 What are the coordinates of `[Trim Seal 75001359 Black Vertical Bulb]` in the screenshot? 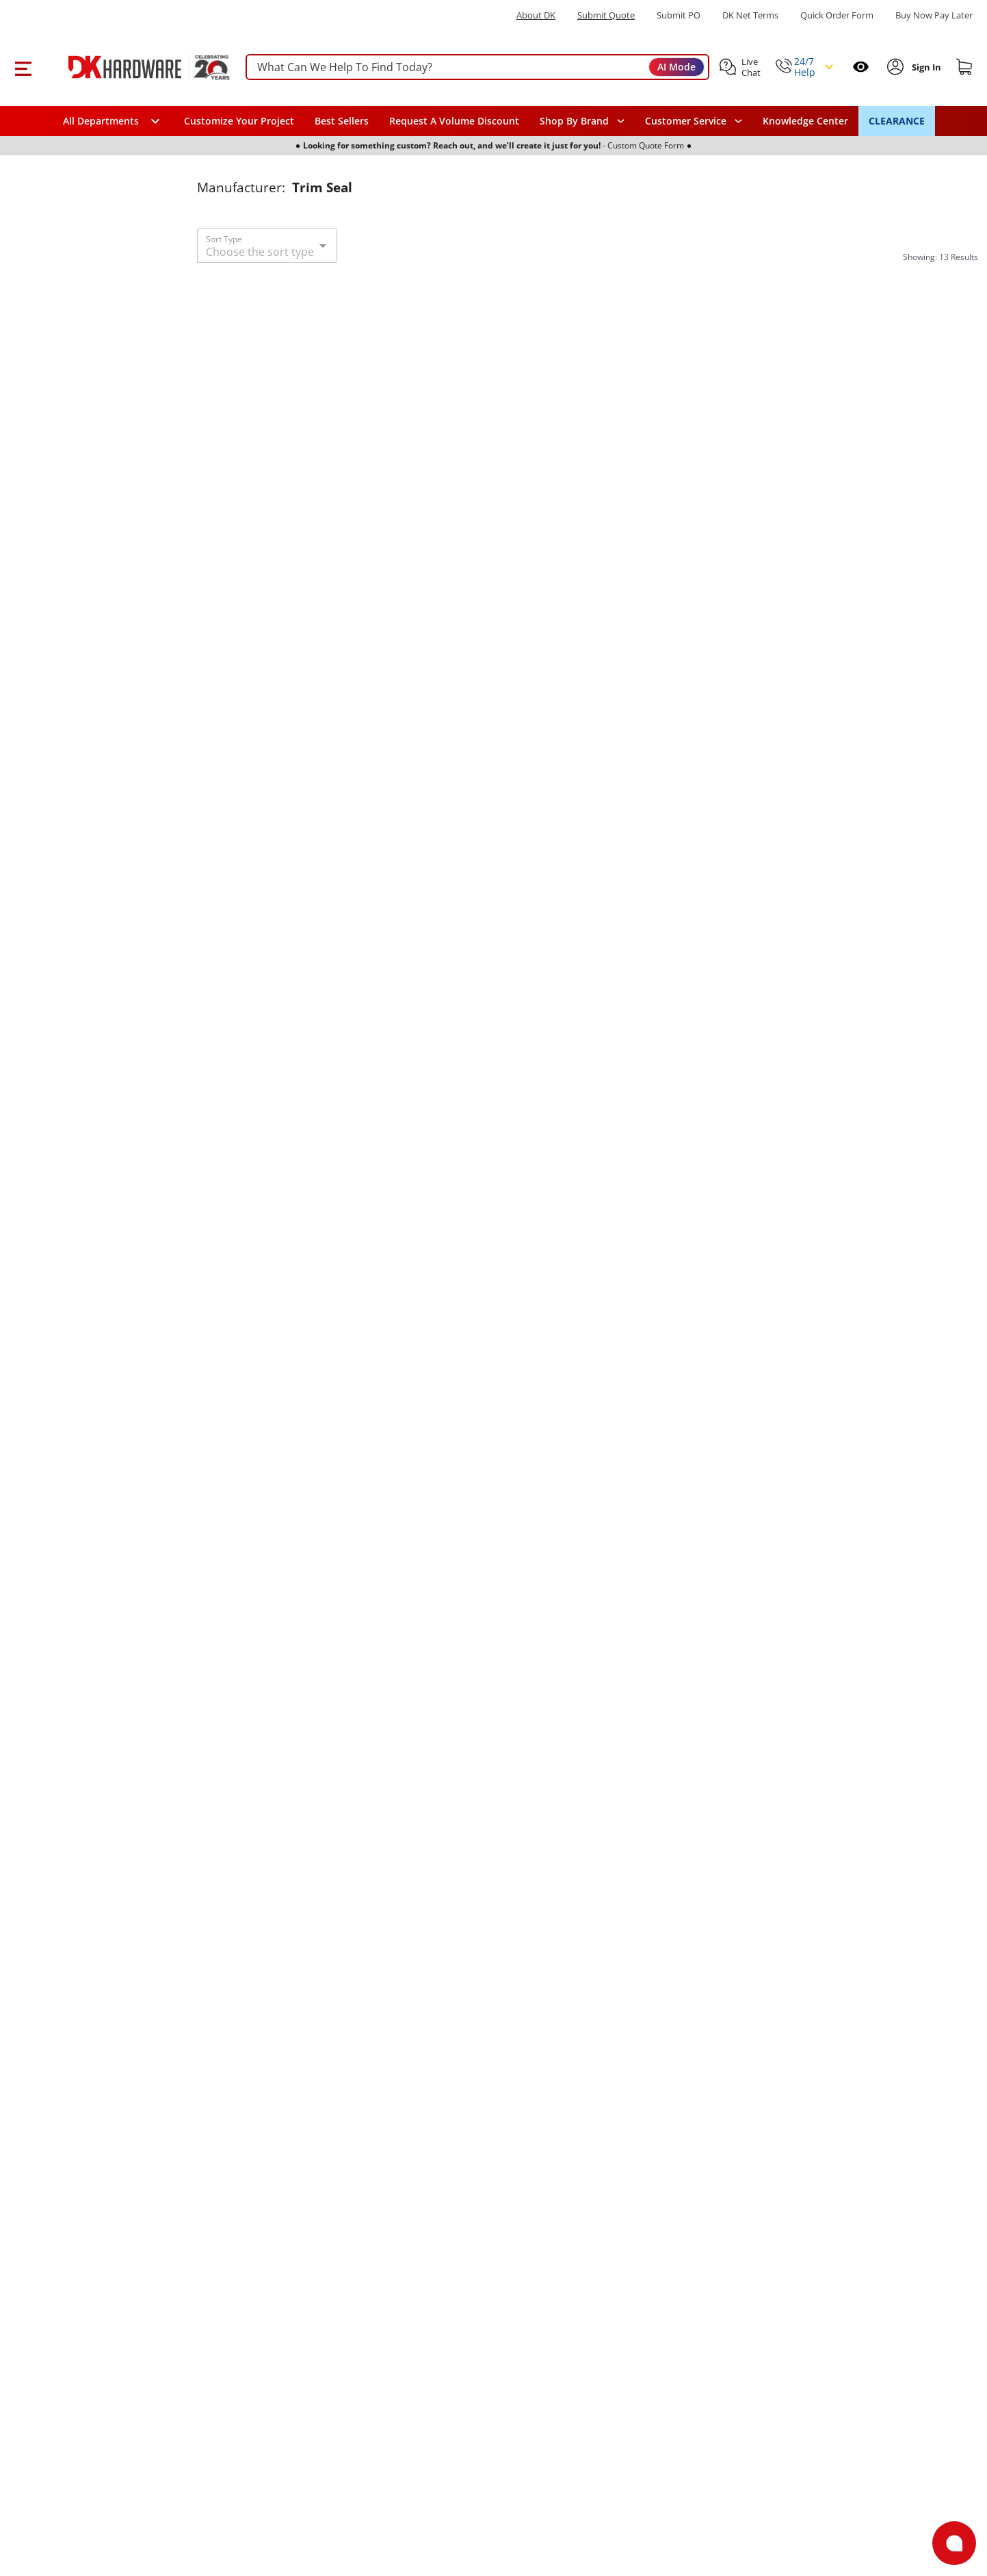 It's located at (586, 850).